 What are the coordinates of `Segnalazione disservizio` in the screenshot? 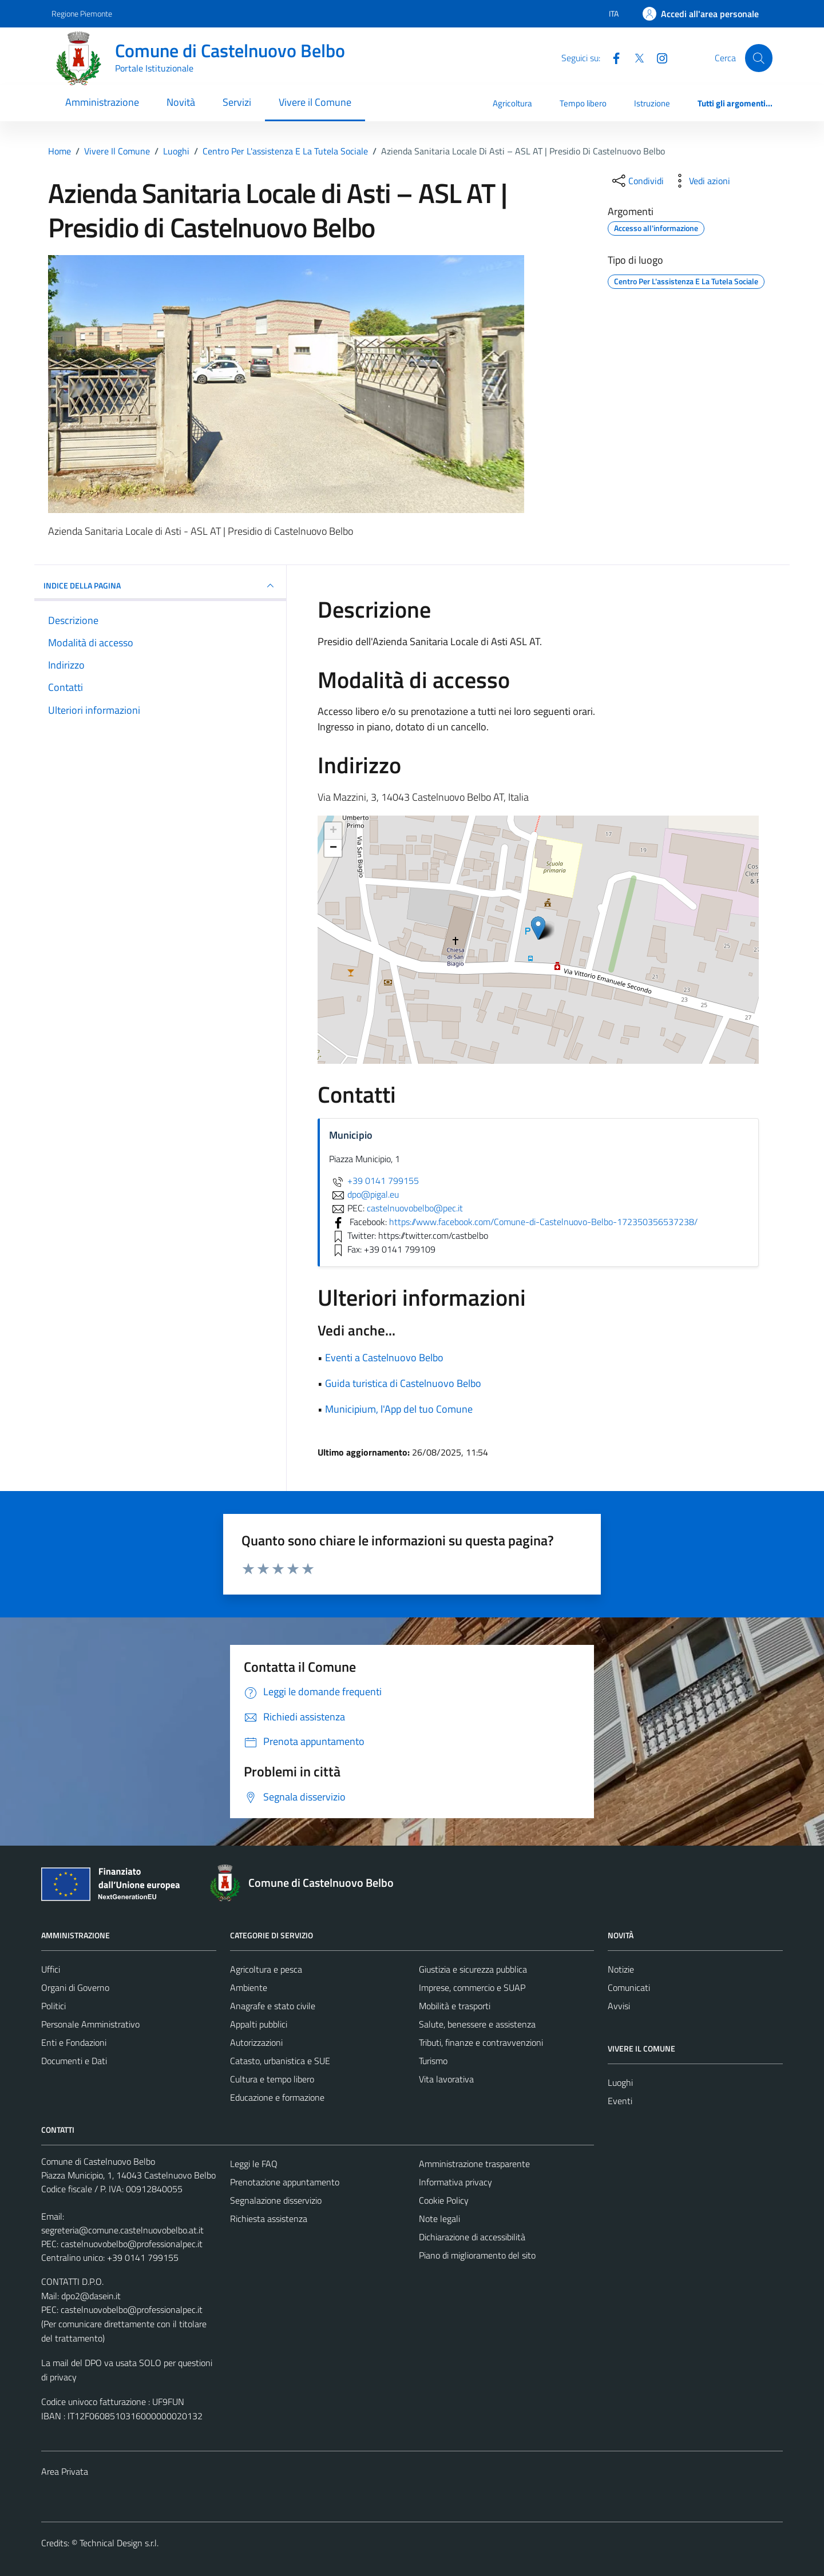 It's located at (276, 2200).